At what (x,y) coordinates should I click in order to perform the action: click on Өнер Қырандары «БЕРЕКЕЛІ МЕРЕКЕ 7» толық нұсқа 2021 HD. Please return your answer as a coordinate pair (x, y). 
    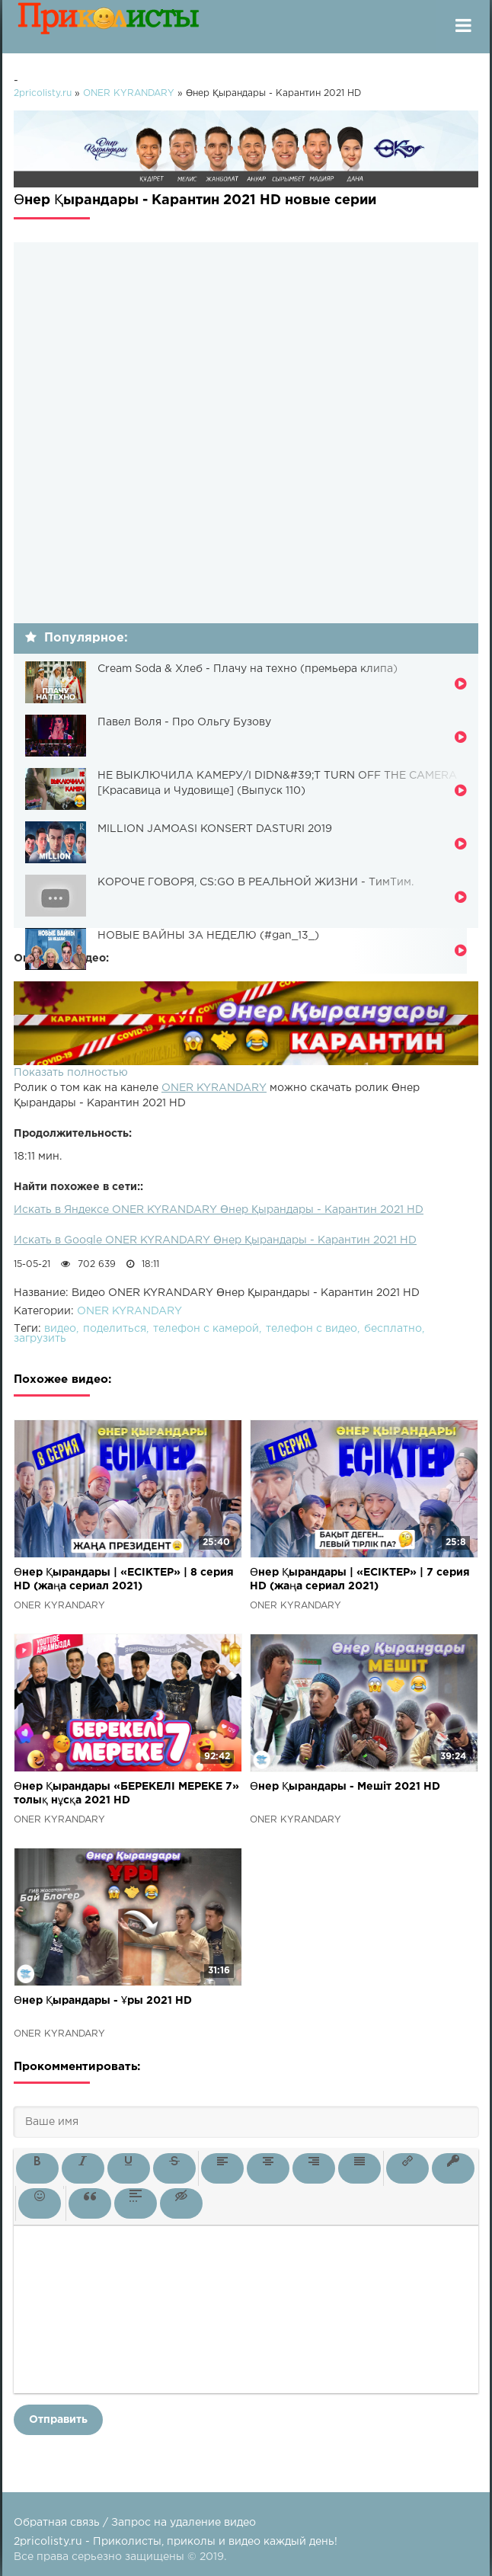
    Looking at the image, I should click on (126, 1793).